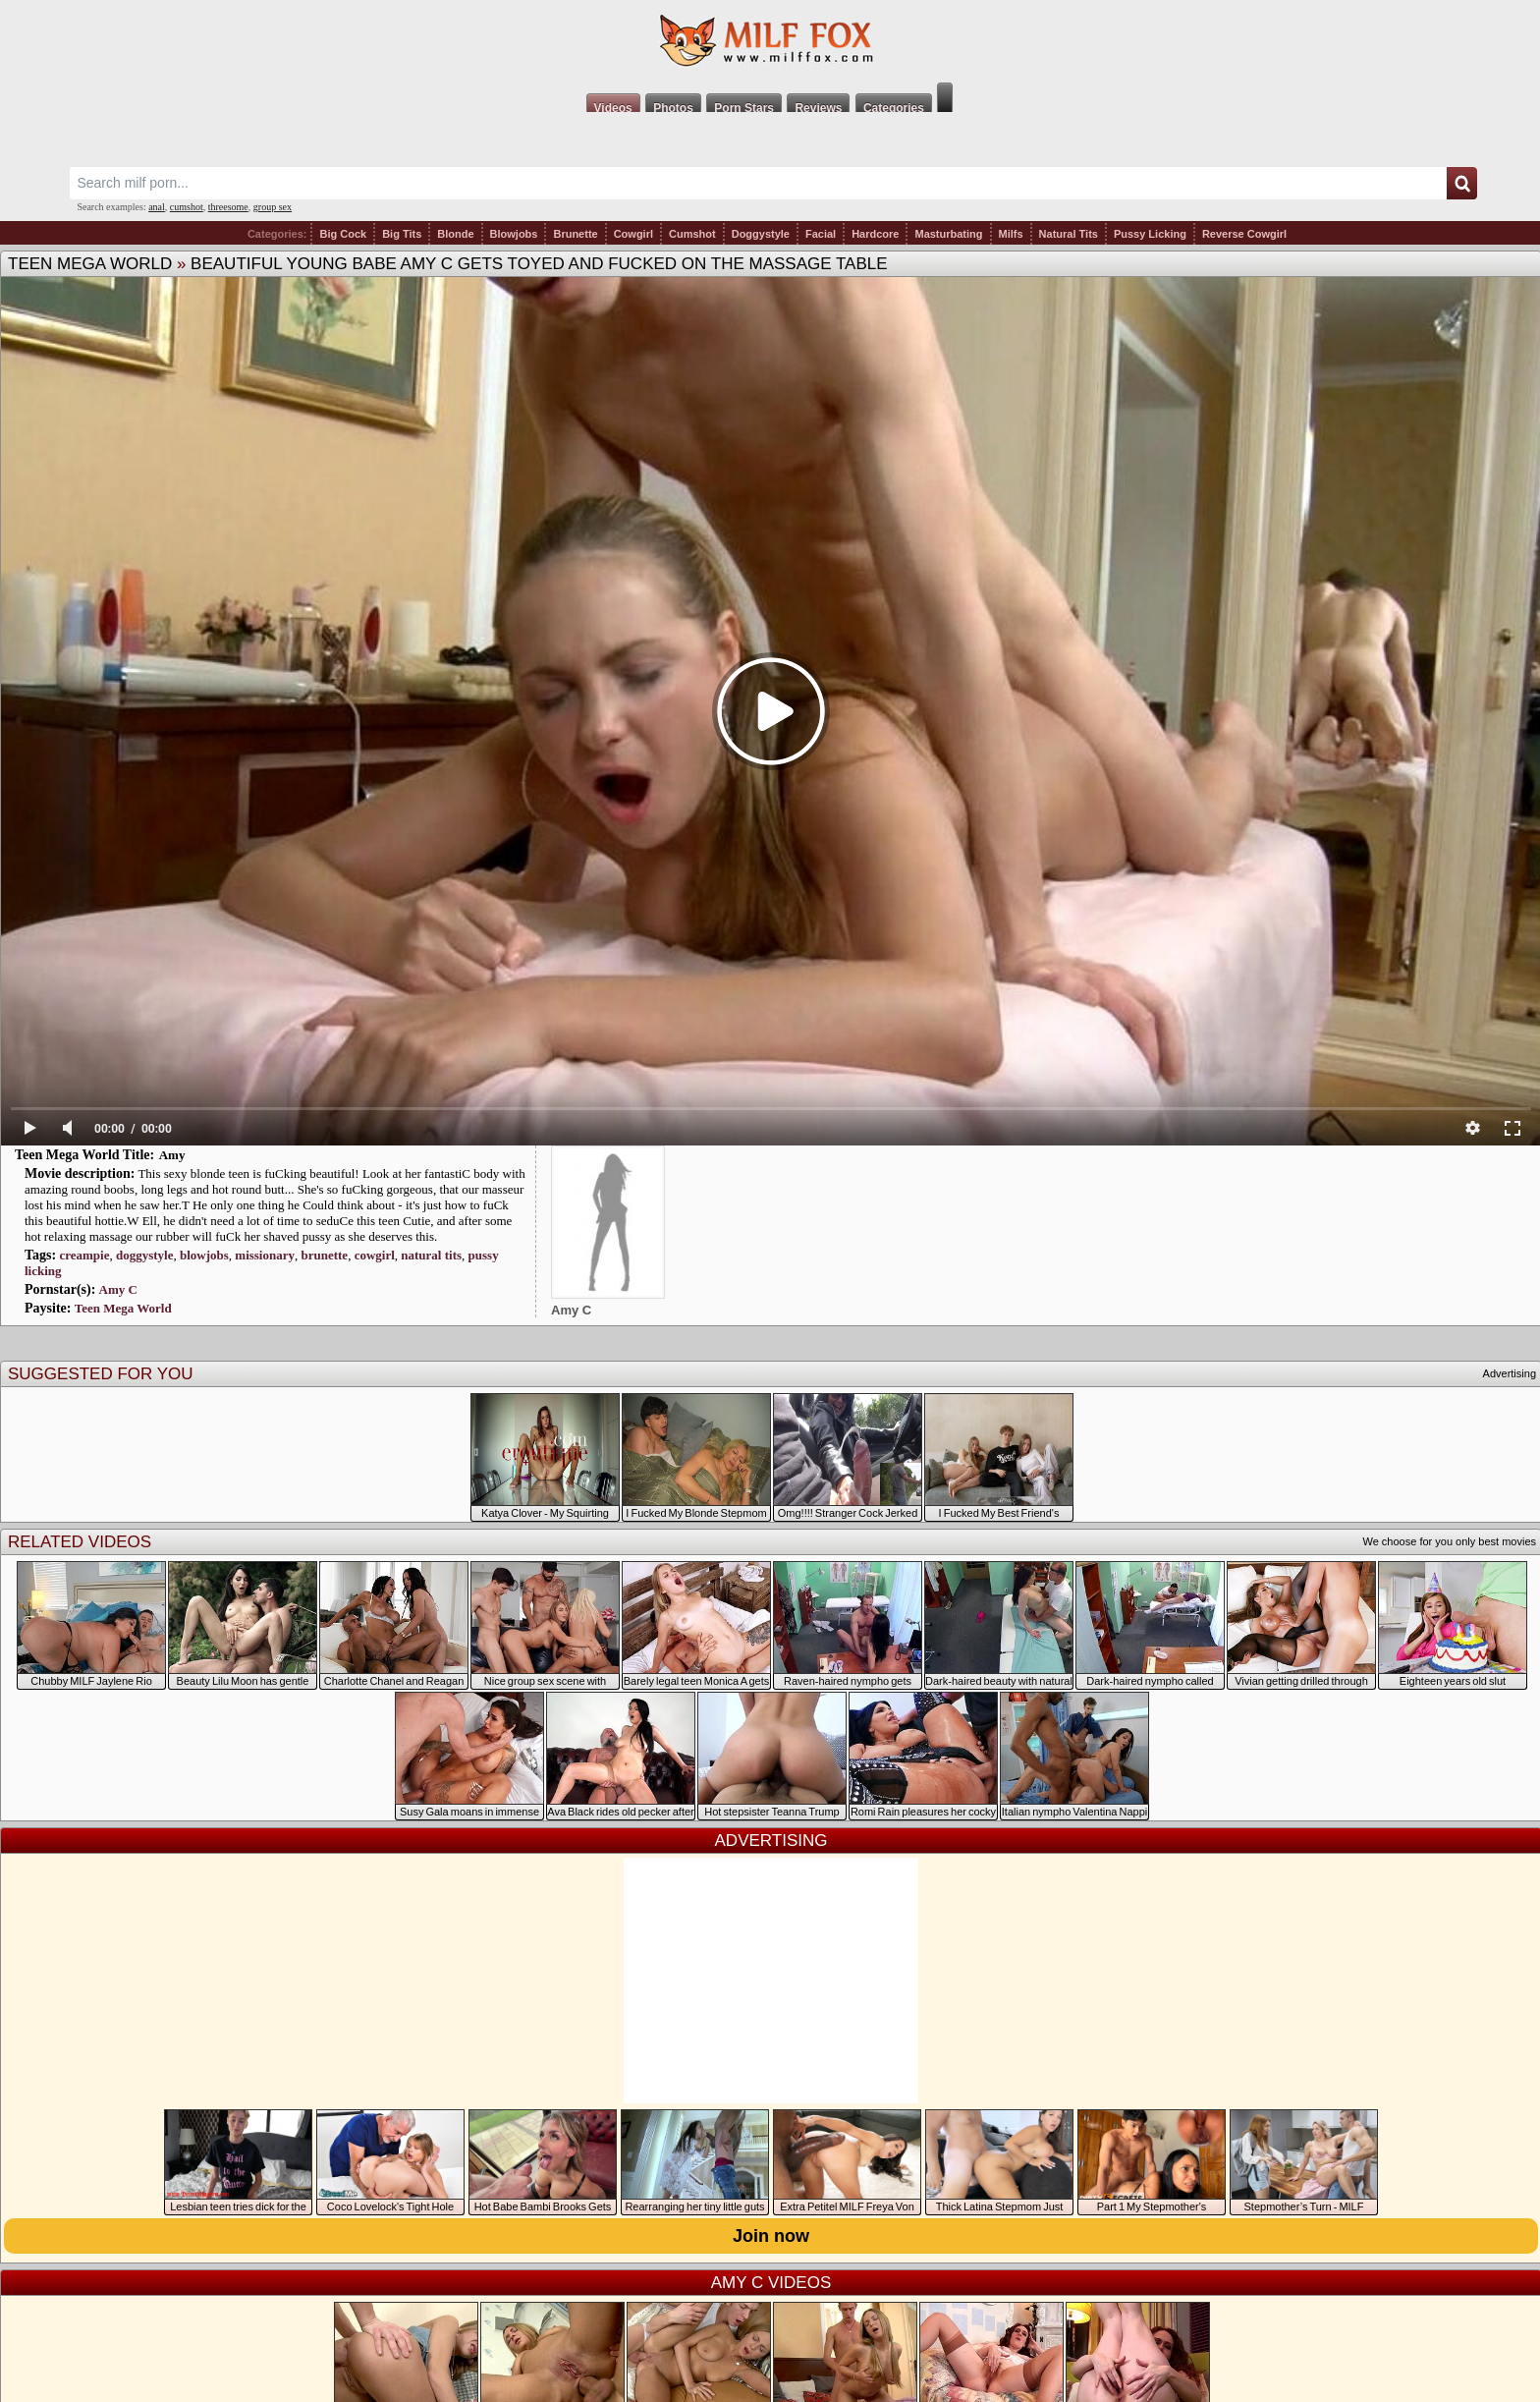  Describe the element at coordinates (431, 1255) in the screenshot. I see `natural tits` at that location.